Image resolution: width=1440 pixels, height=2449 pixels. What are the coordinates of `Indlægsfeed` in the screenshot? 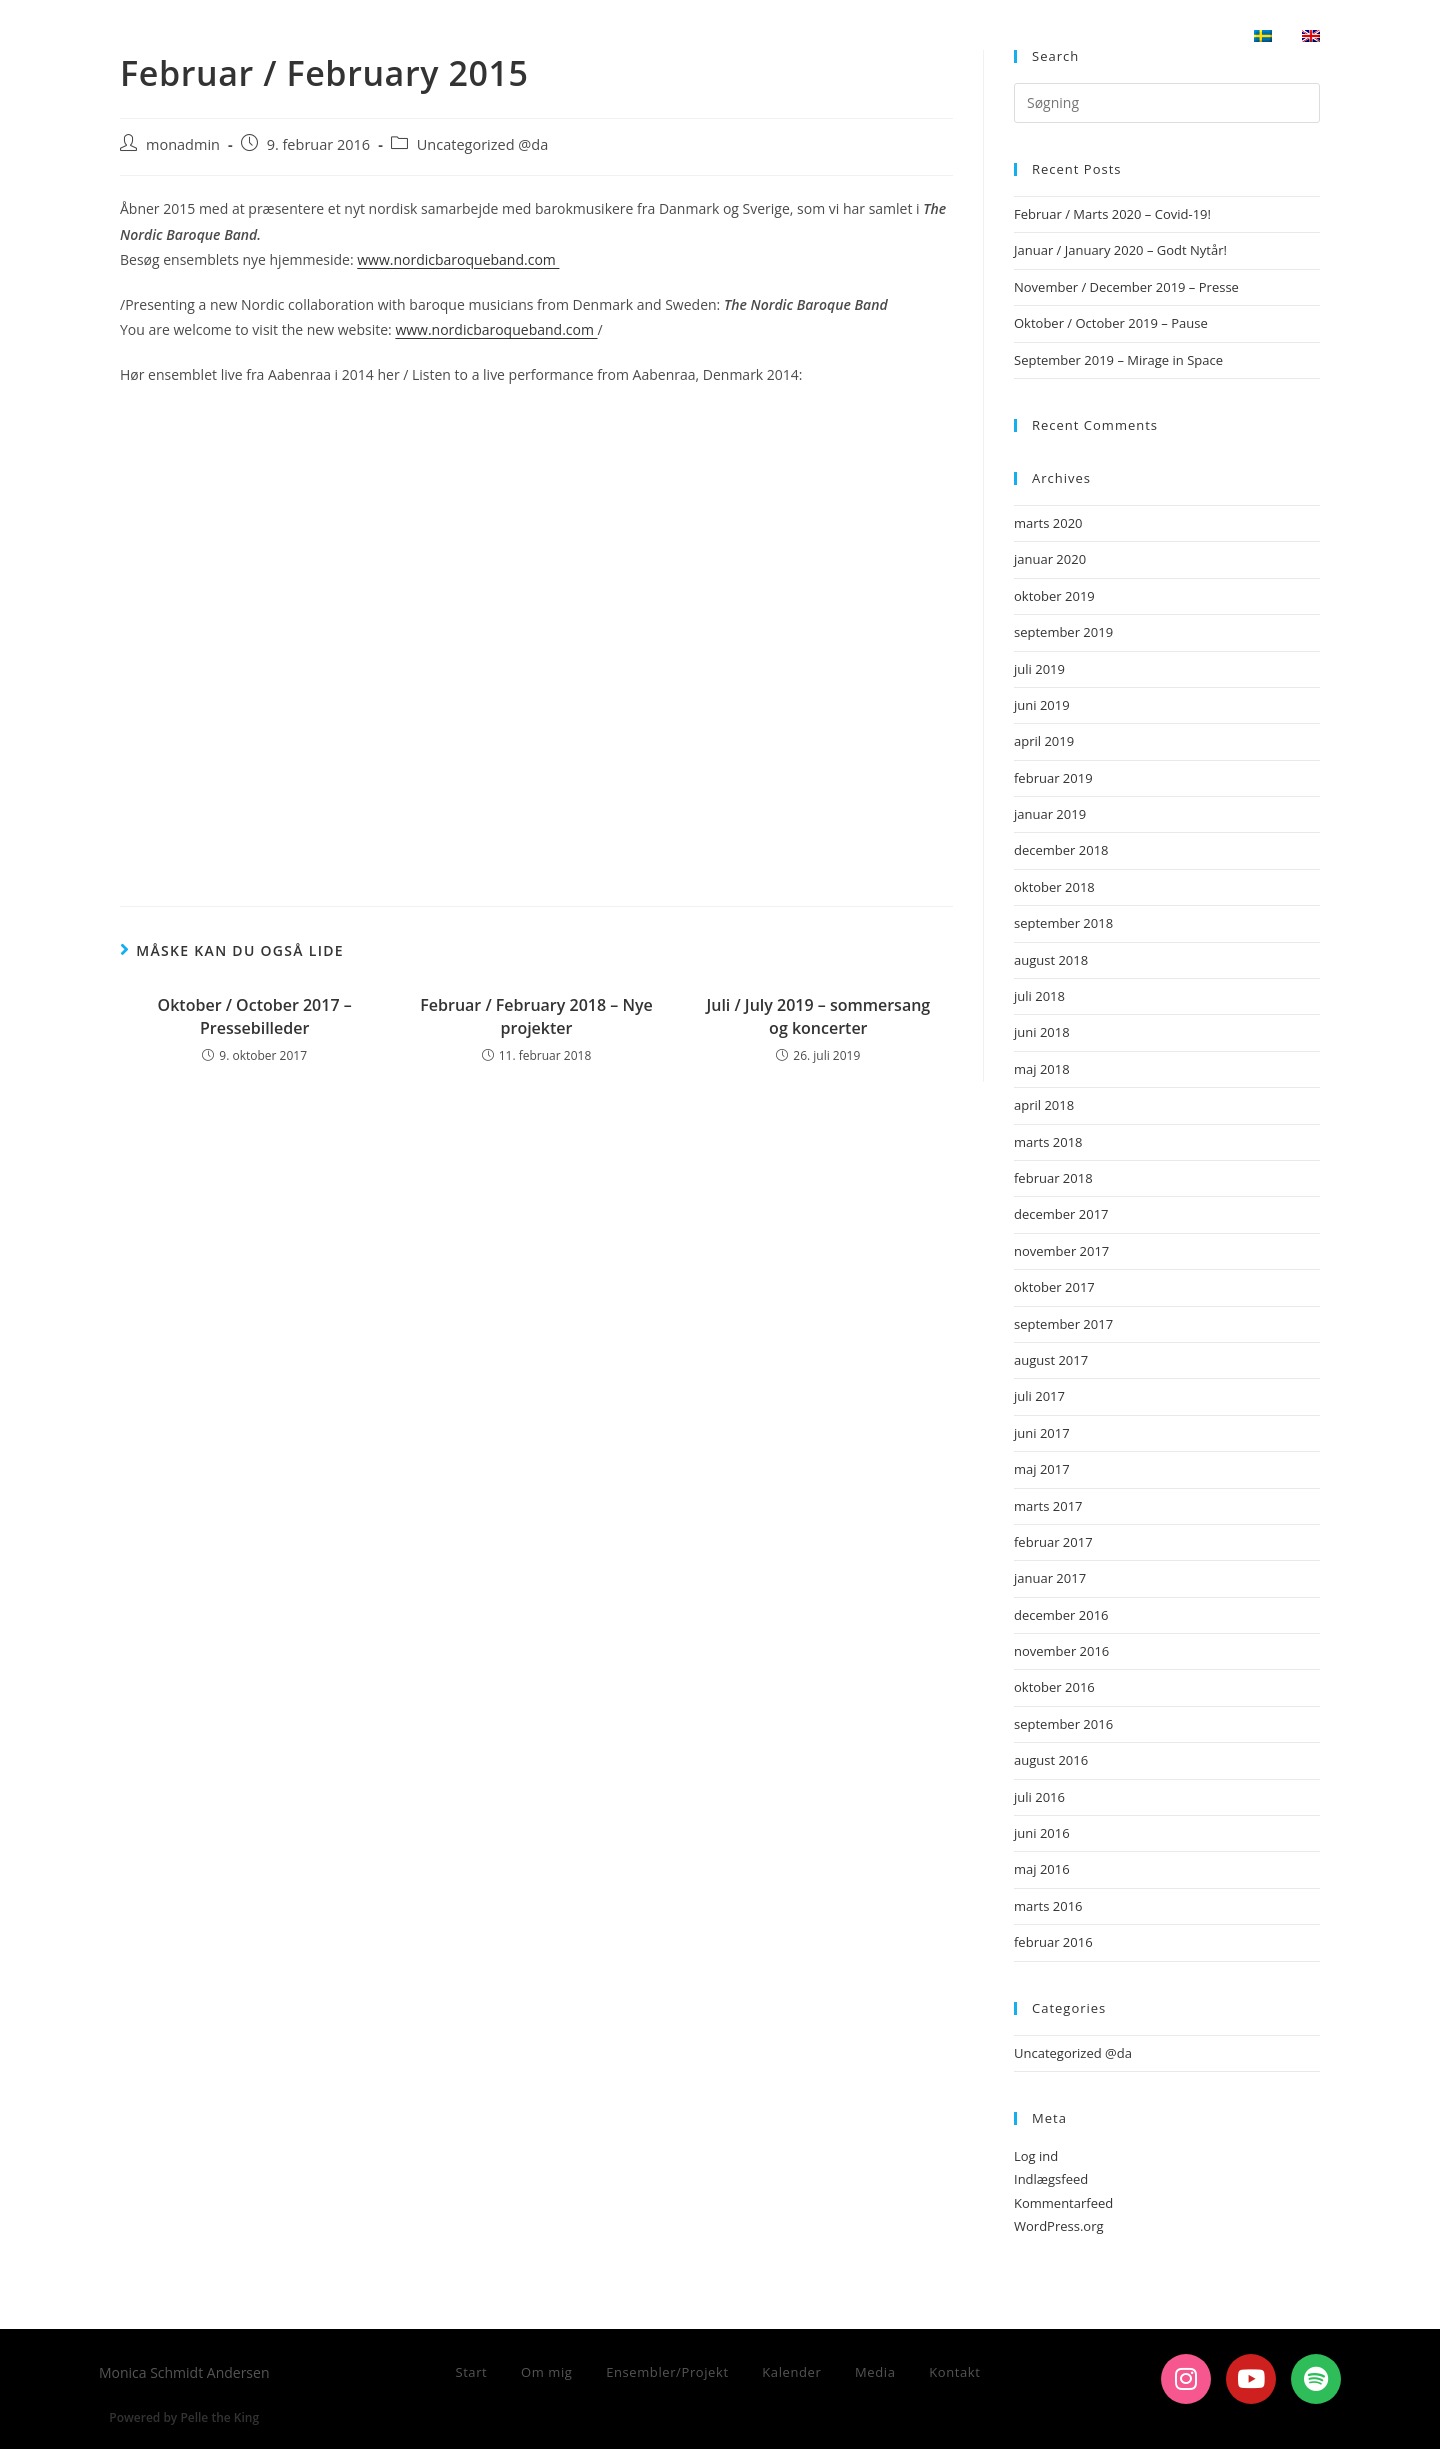 It's located at (1051, 2179).